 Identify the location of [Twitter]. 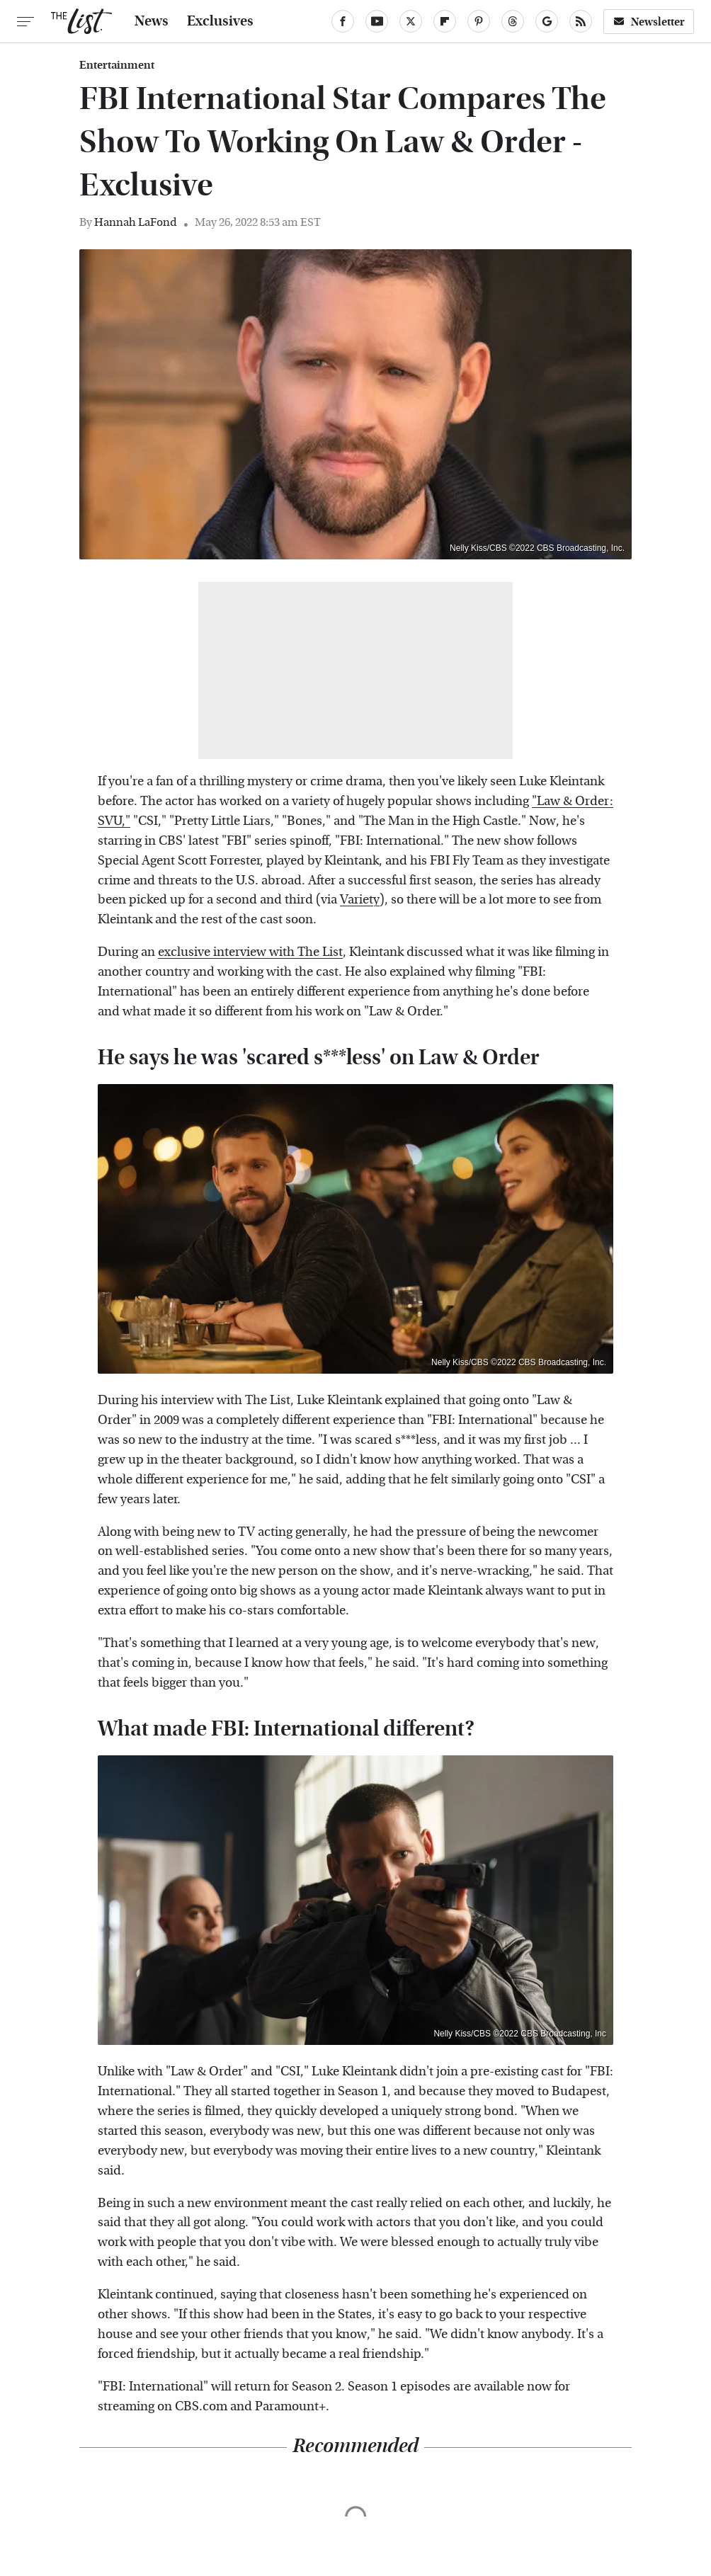
(410, 21).